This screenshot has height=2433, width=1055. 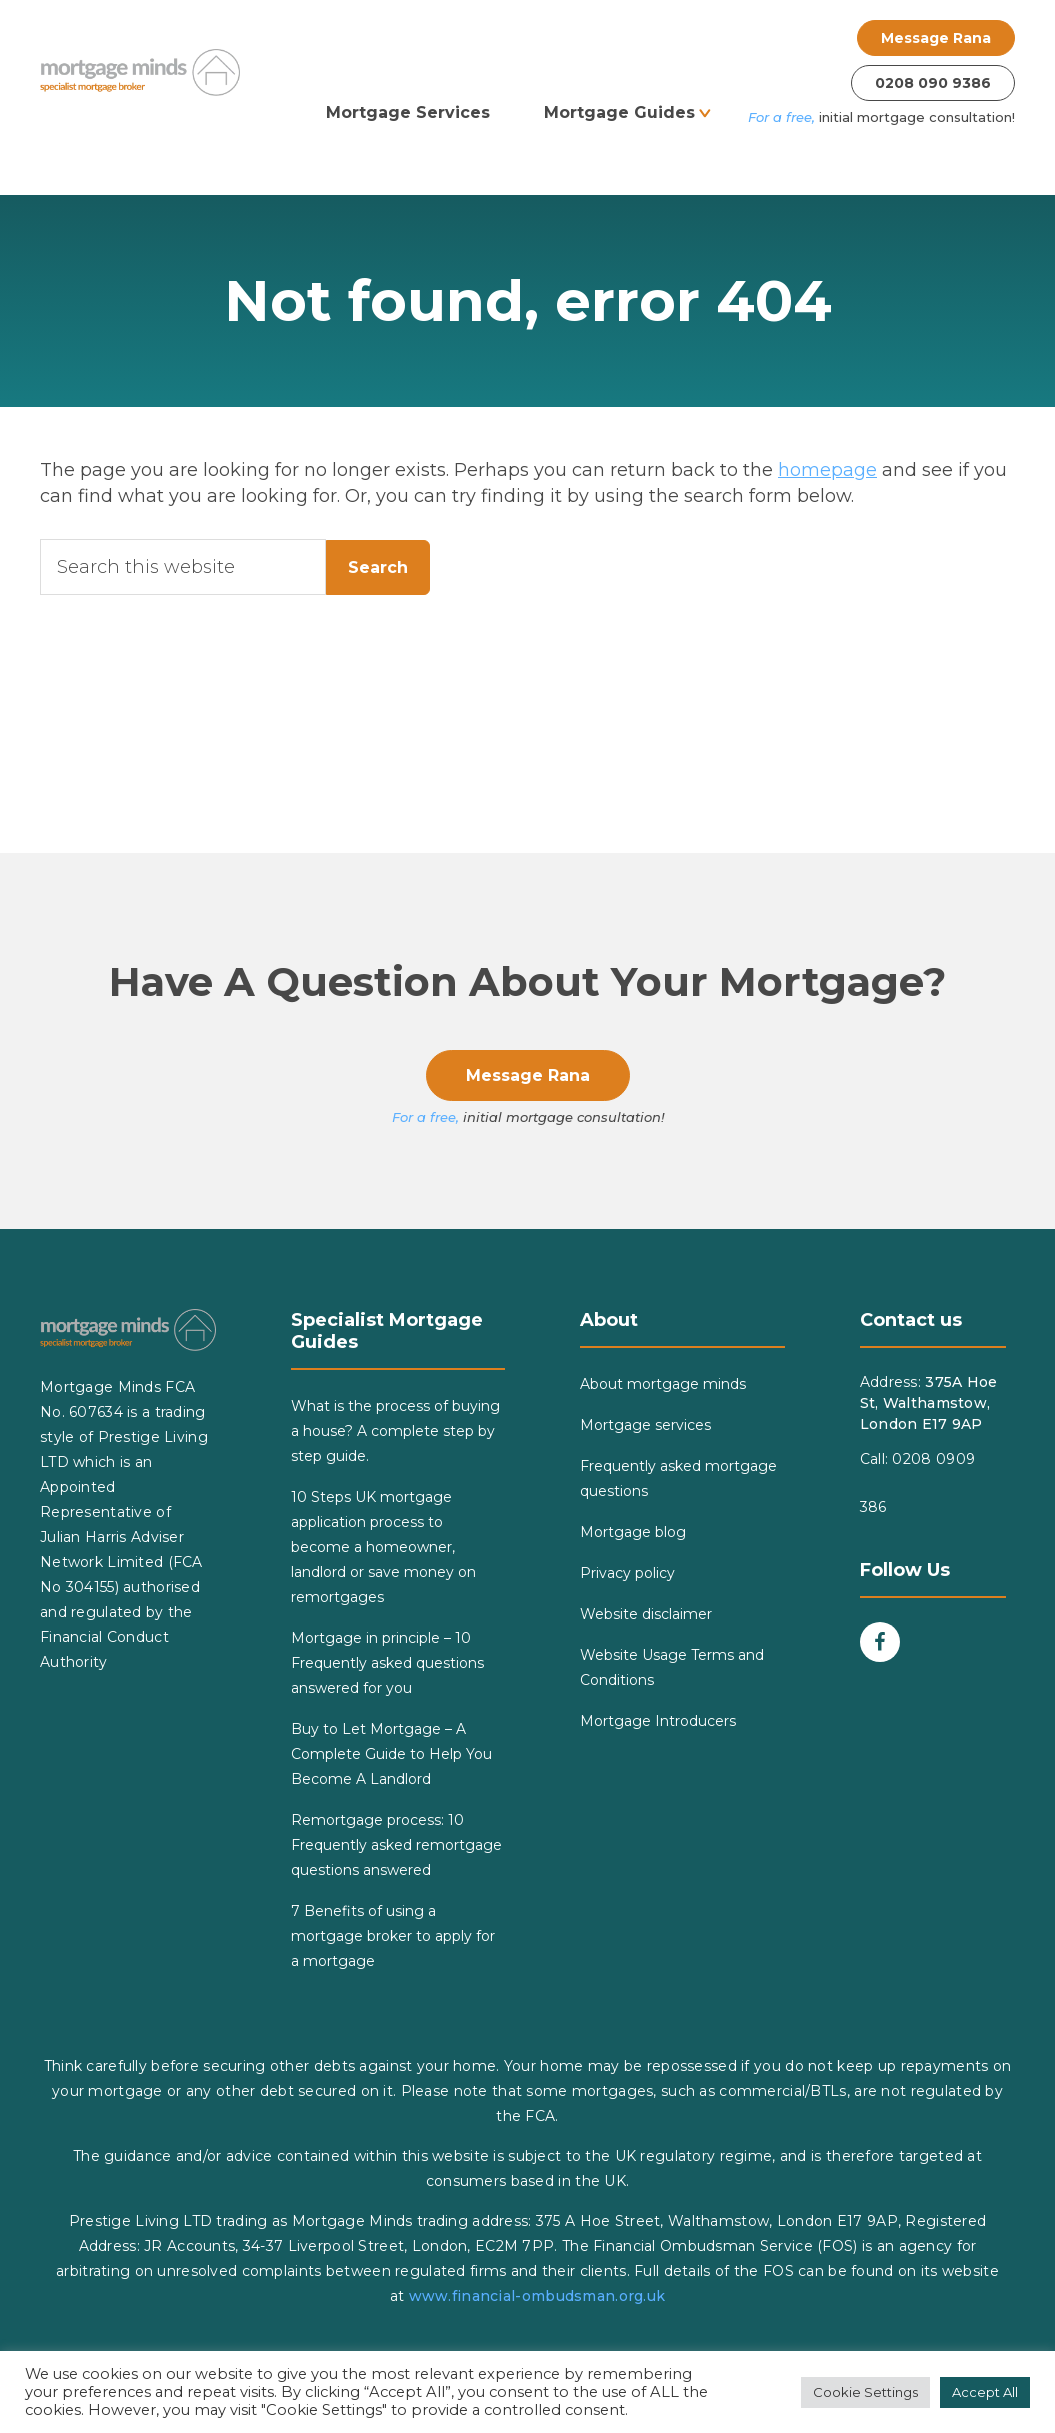 What do you see at coordinates (658, 1721) in the screenshot?
I see `Mortgage Introducers` at bounding box center [658, 1721].